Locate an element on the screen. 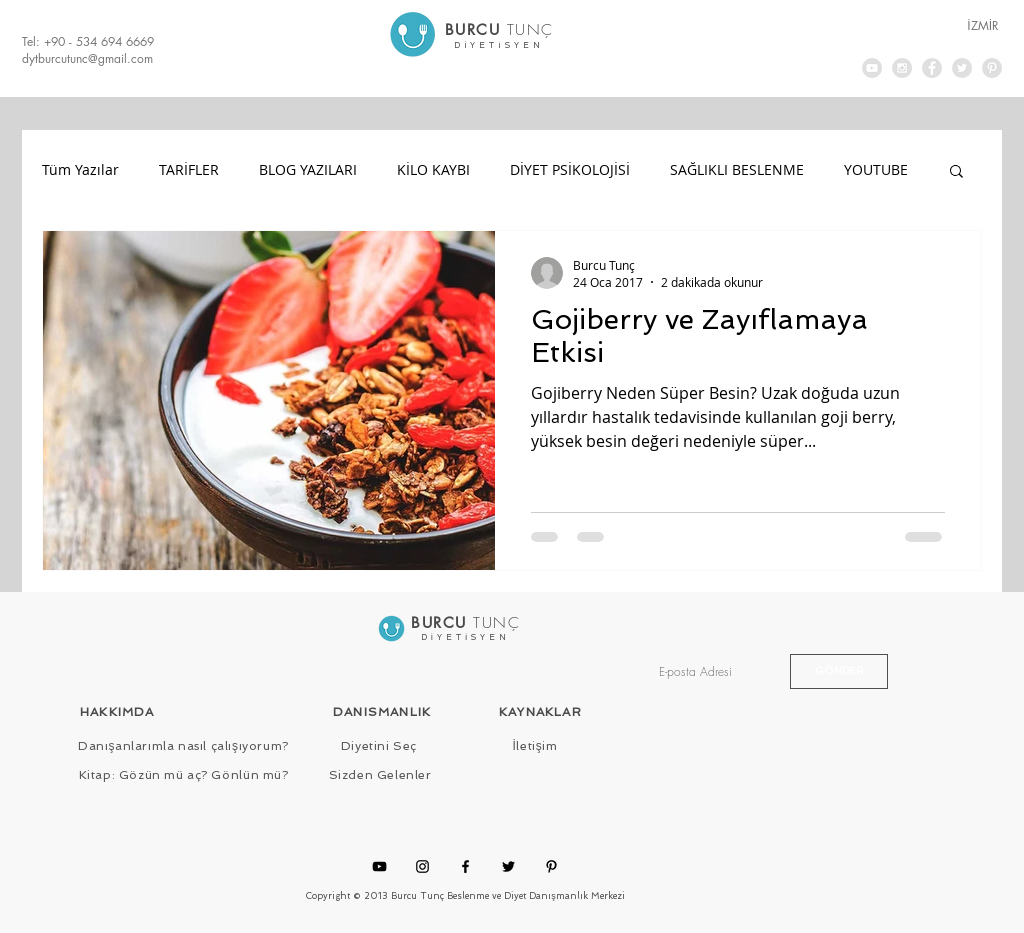 The width and height of the screenshot is (1024, 933). KİLO KAYBI is located at coordinates (433, 169).